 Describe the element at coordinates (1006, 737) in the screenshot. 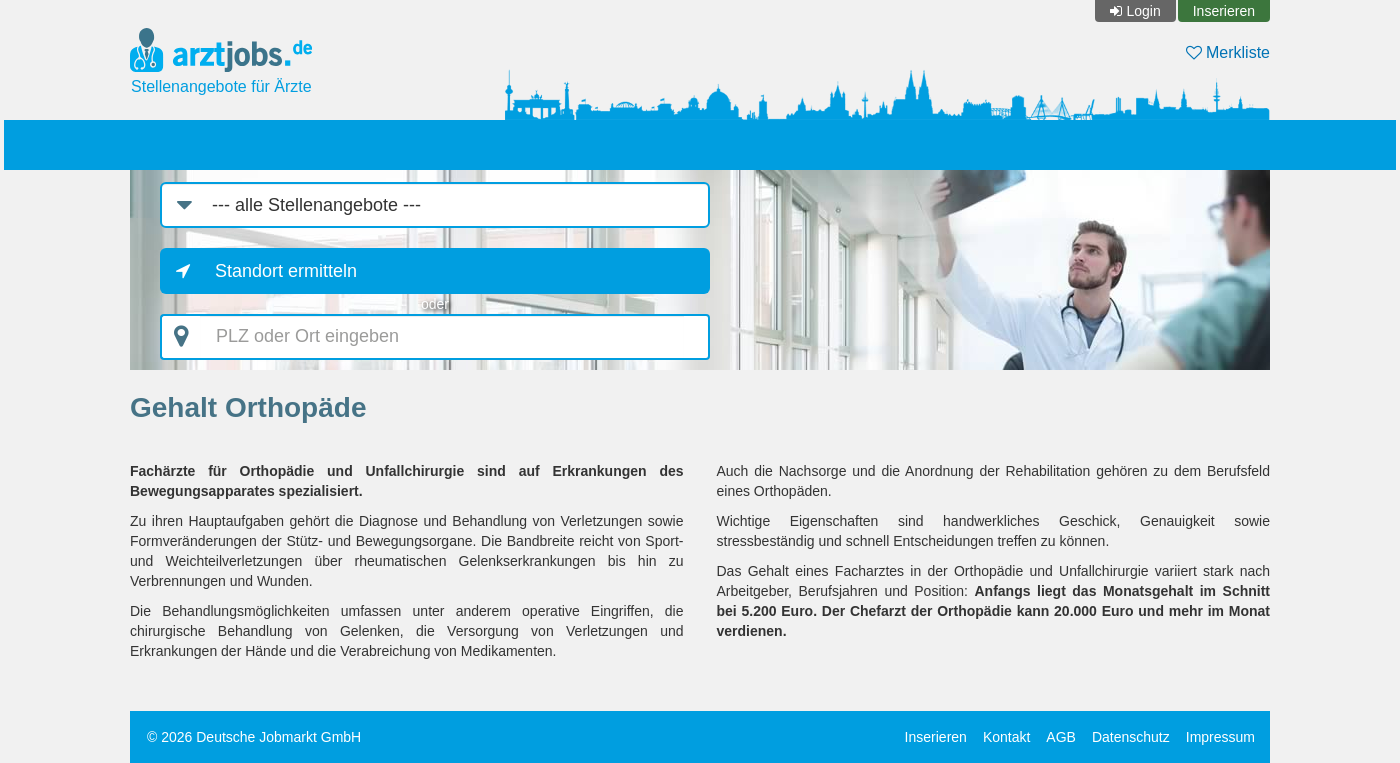

I see `Kontakt` at that location.